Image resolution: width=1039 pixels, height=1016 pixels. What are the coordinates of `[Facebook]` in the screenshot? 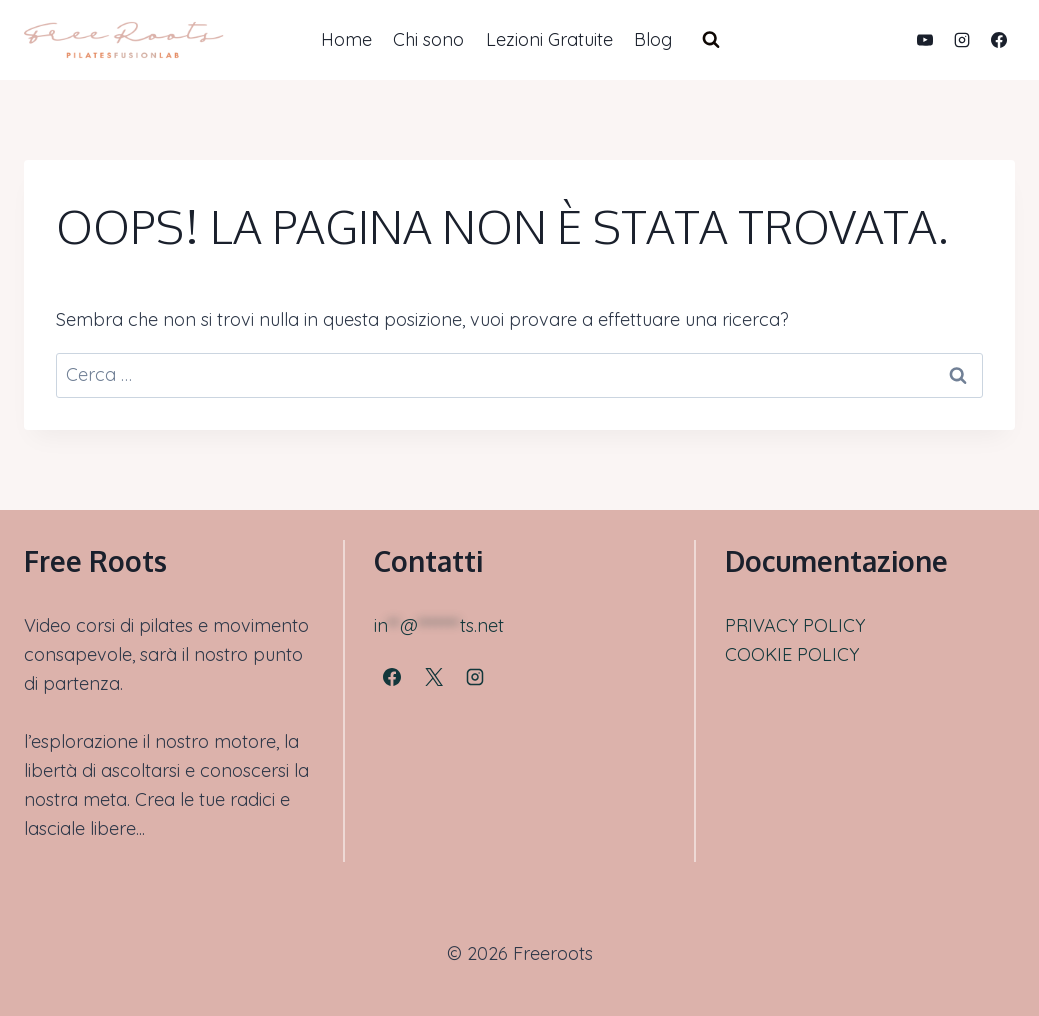 It's located at (999, 40).